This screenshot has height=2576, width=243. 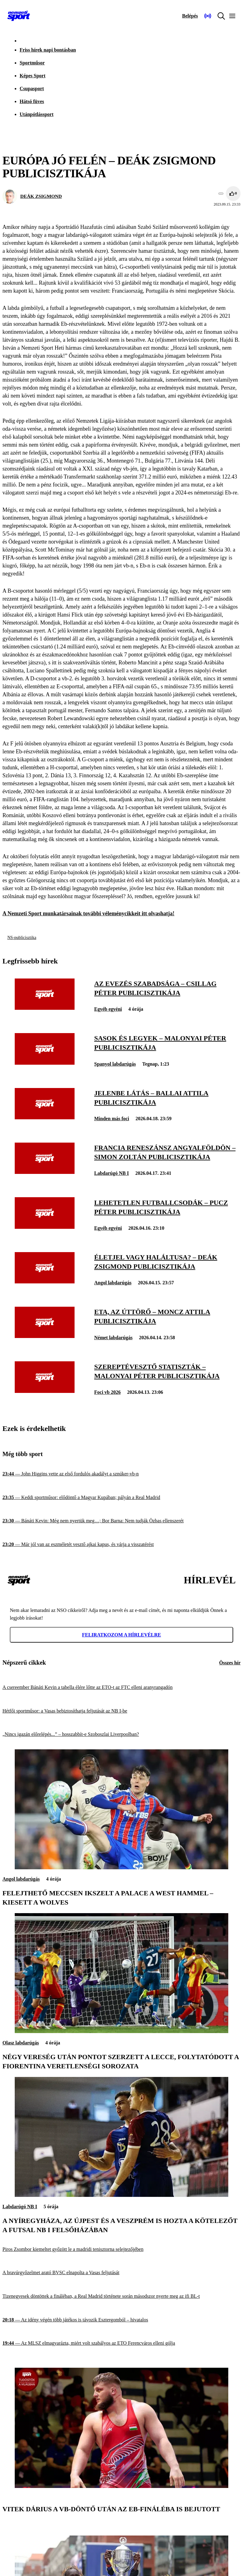 What do you see at coordinates (121, 2319) in the screenshot?
I see `[Az idény végén több játékos is távozik Esztergomból – hivatalos]` at bounding box center [121, 2319].